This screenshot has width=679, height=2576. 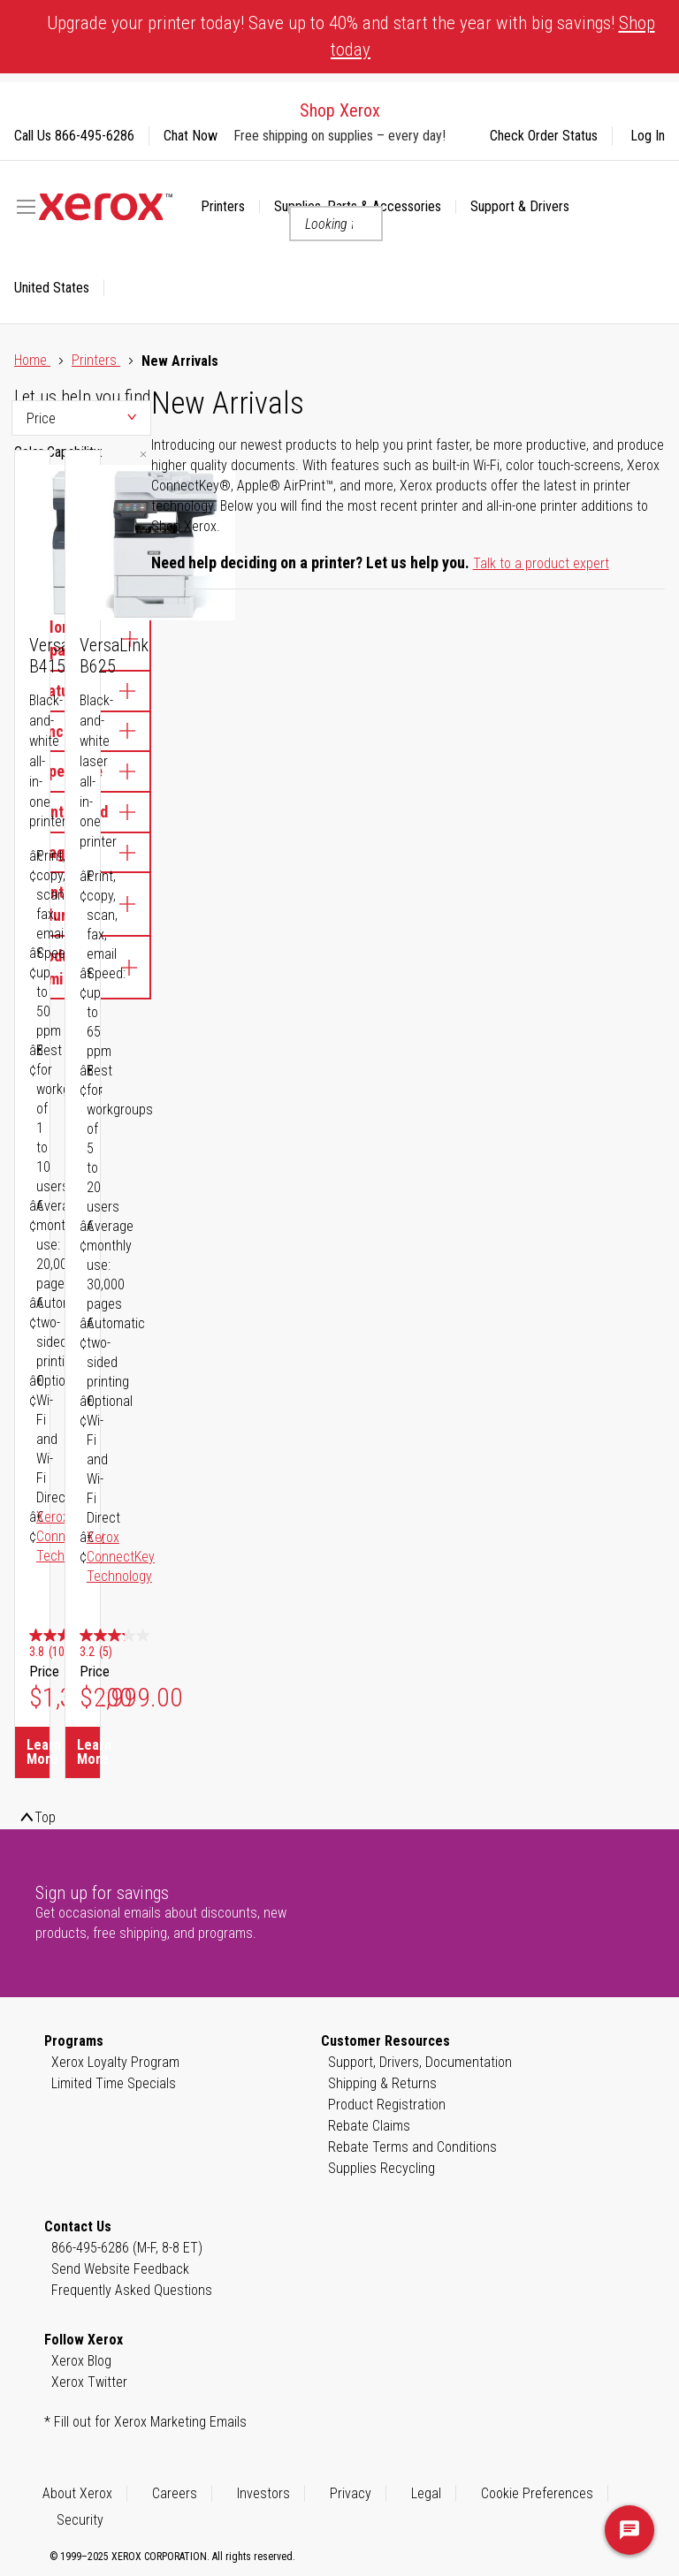 I want to click on Check Order Status, so click(x=544, y=135).